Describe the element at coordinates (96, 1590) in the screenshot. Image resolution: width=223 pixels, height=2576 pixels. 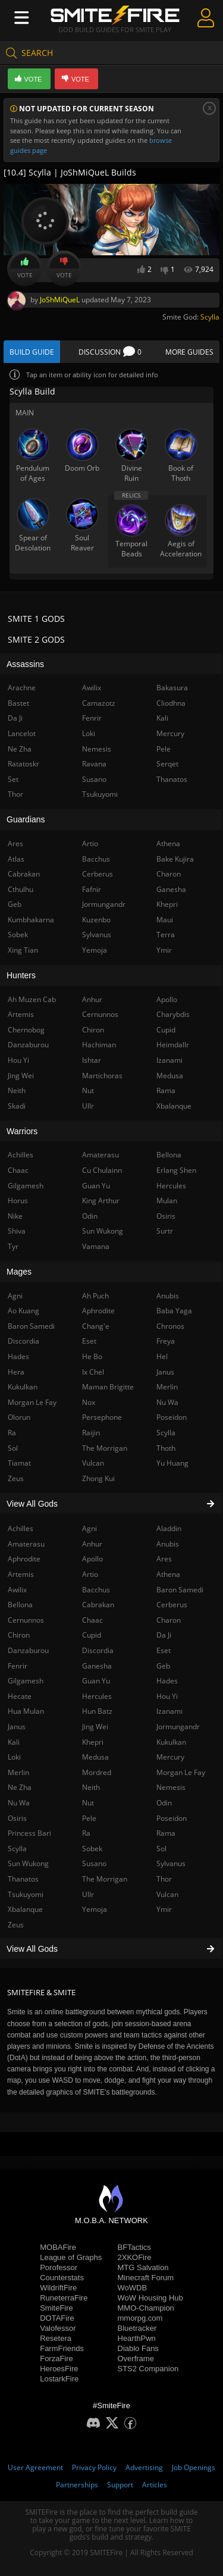
I see `Bacchus` at that location.